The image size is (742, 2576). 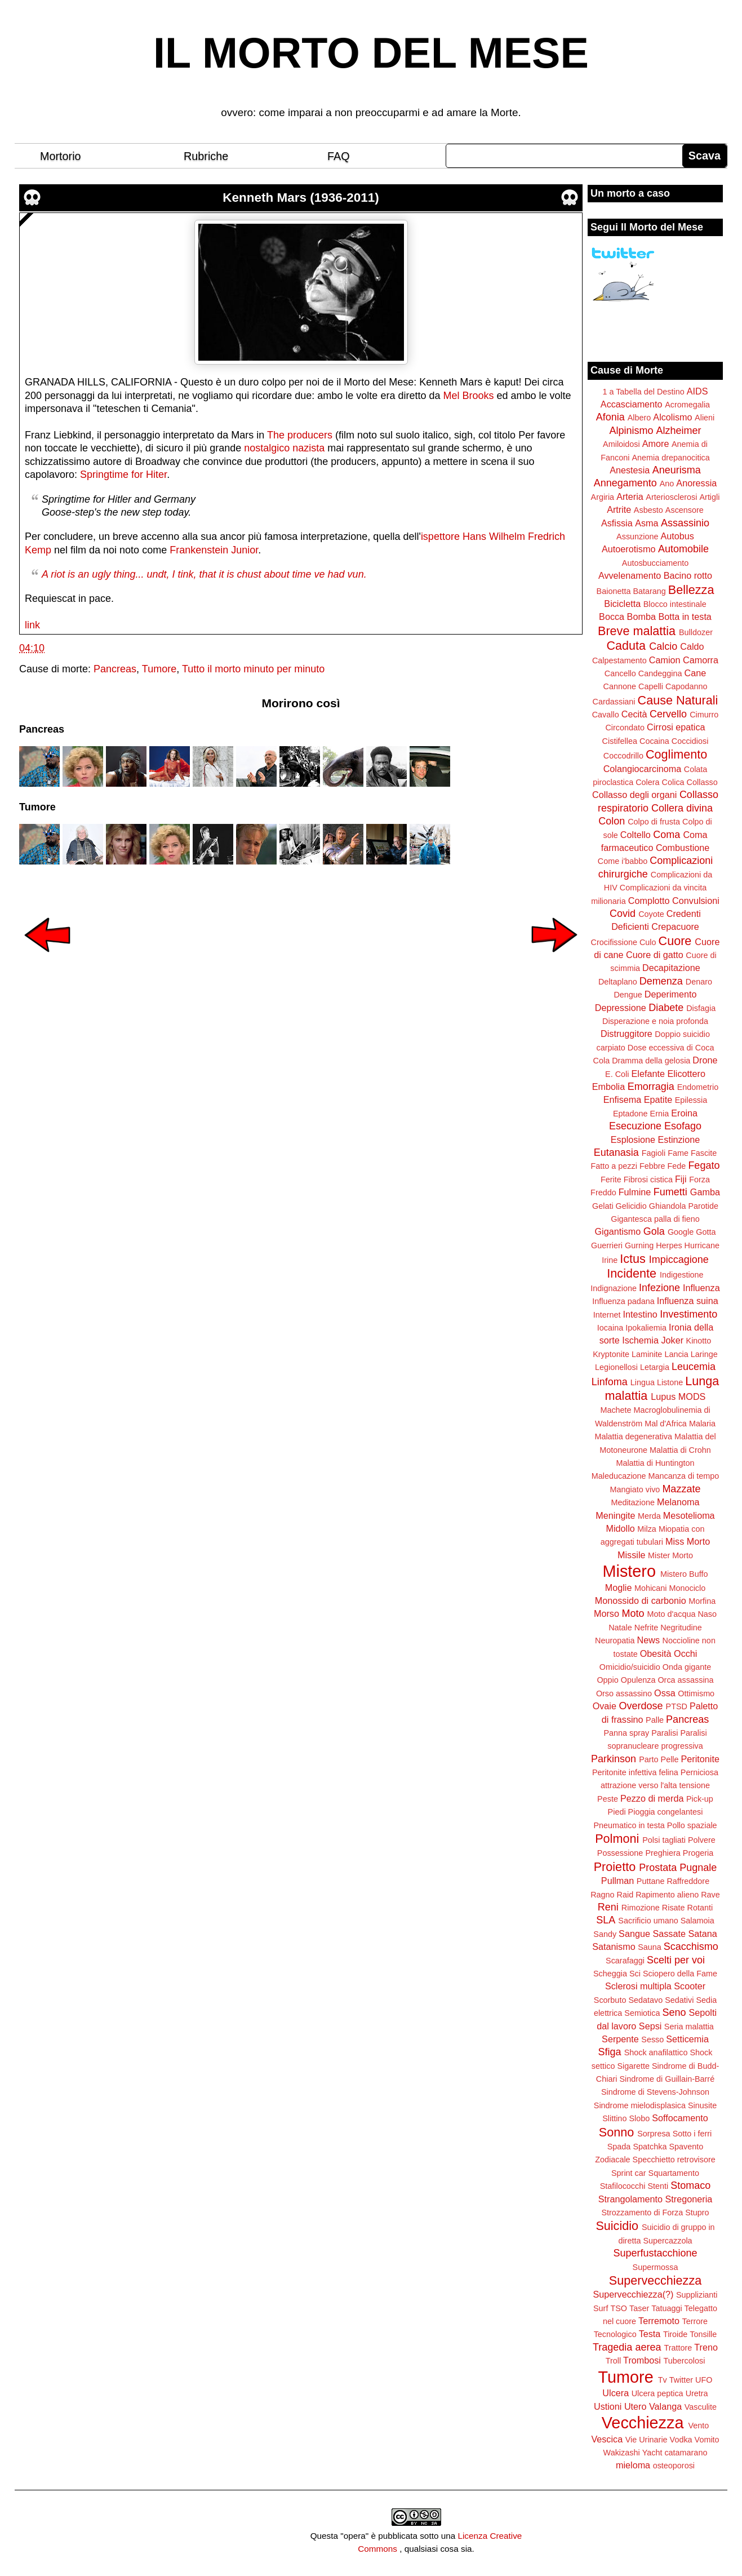 I want to click on Fibrosi cistica, so click(x=648, y=1179).